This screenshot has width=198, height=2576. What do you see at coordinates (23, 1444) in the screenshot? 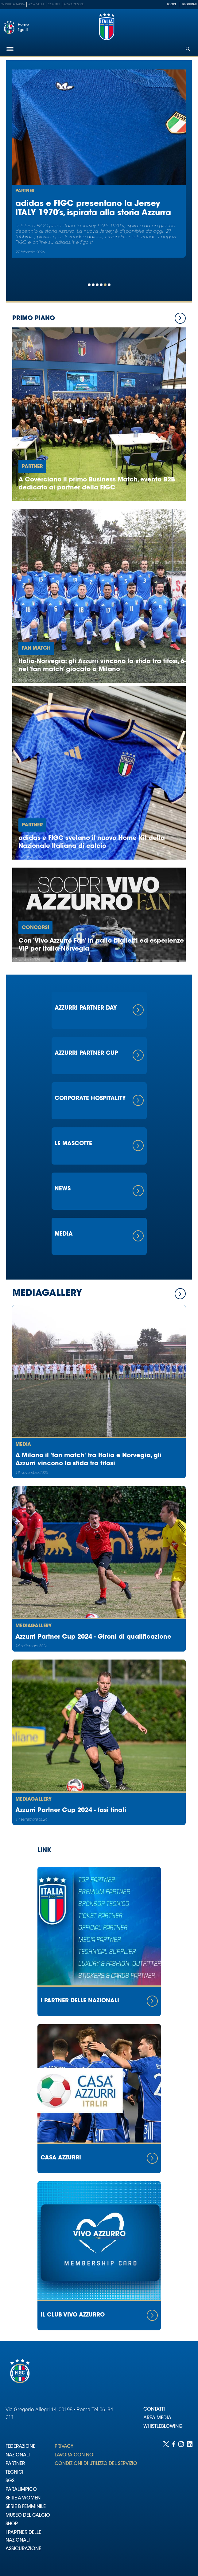
I see `Media` at bounding box center [23, 1444].